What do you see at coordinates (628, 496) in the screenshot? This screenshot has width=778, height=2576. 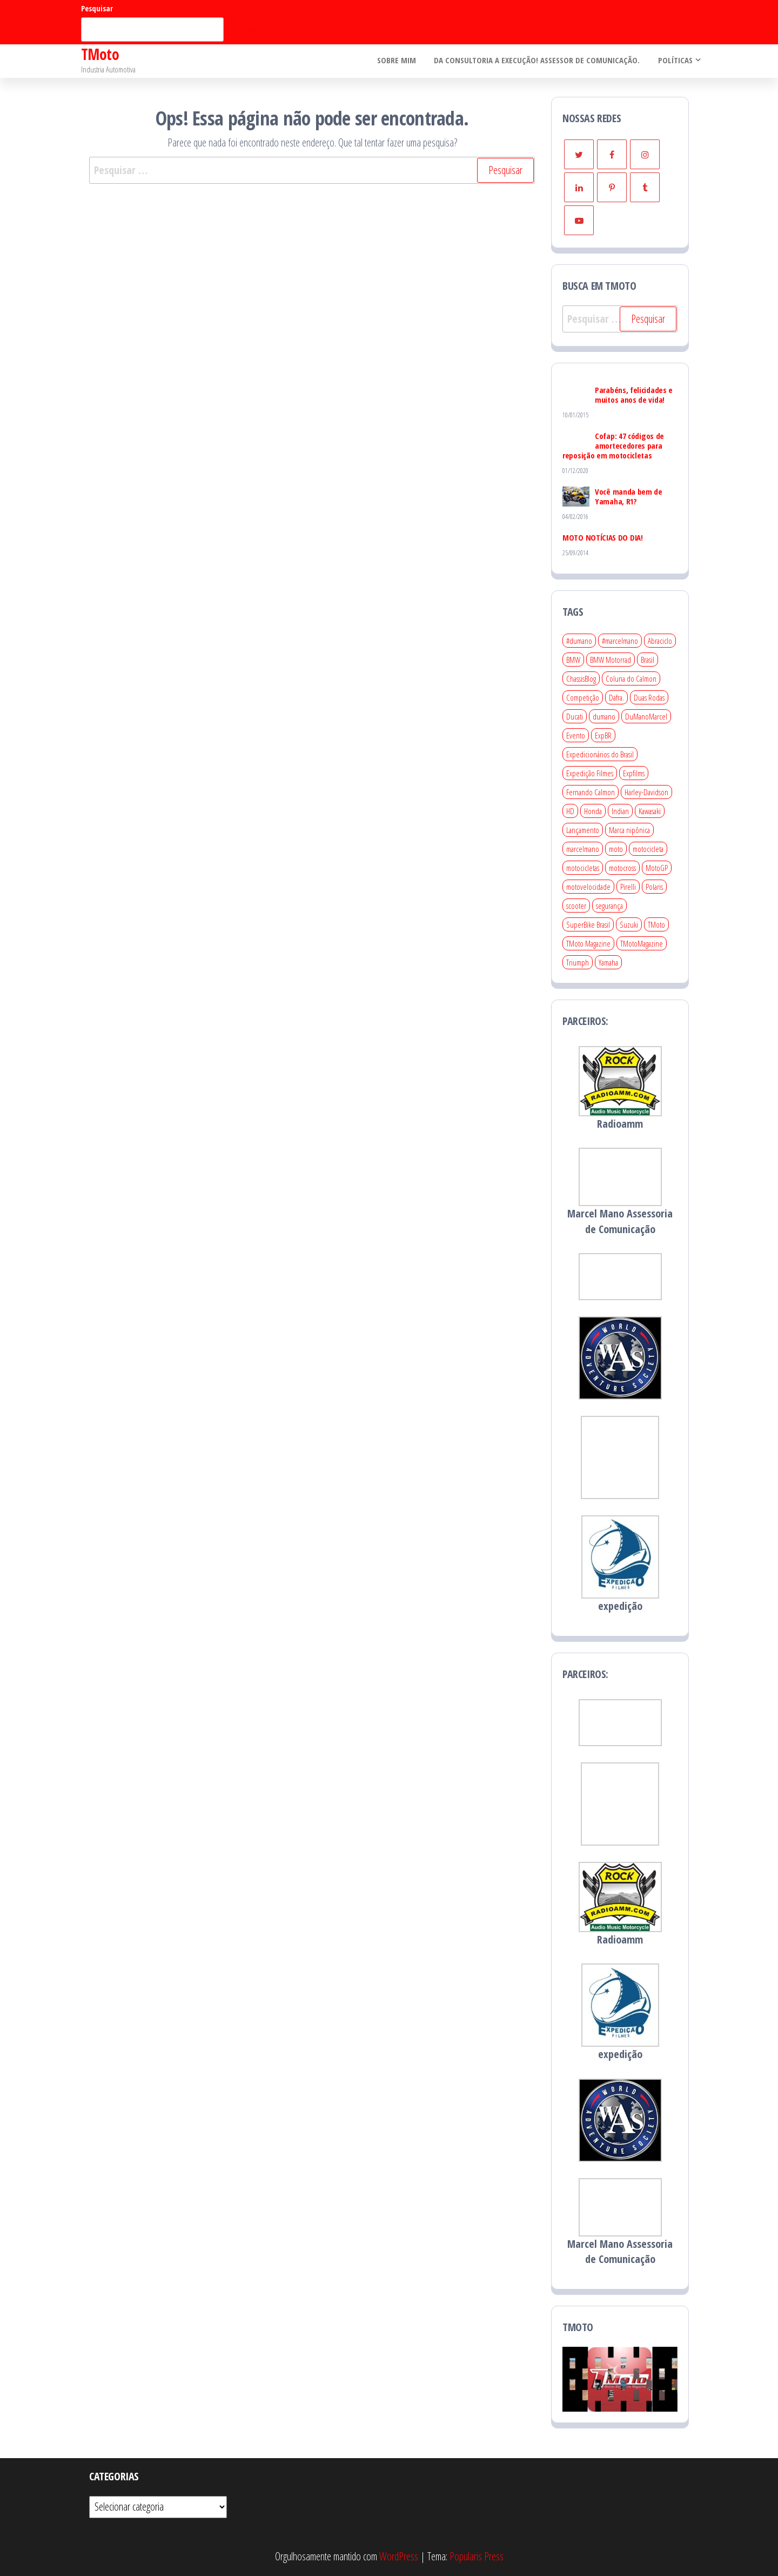 I see `Você manda bem de Yamaha, R1?` at bounding box center [628, 496].